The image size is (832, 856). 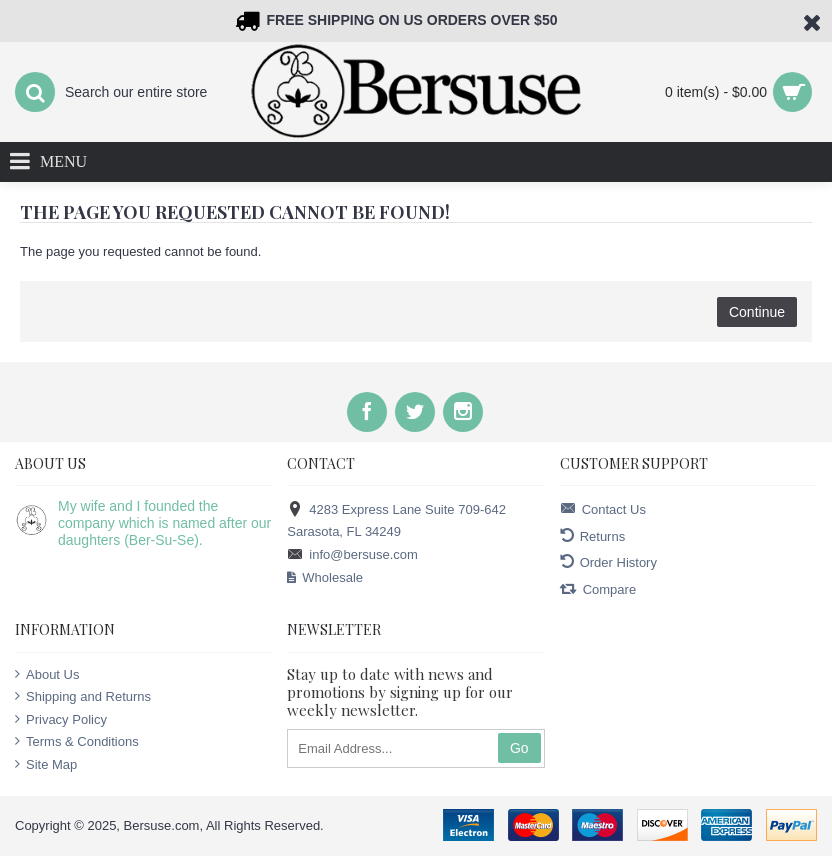 What do you see at coordinates (352, 555) in the screenshot?
I see `info@bersuse.com` at bounding box center [352, 555].